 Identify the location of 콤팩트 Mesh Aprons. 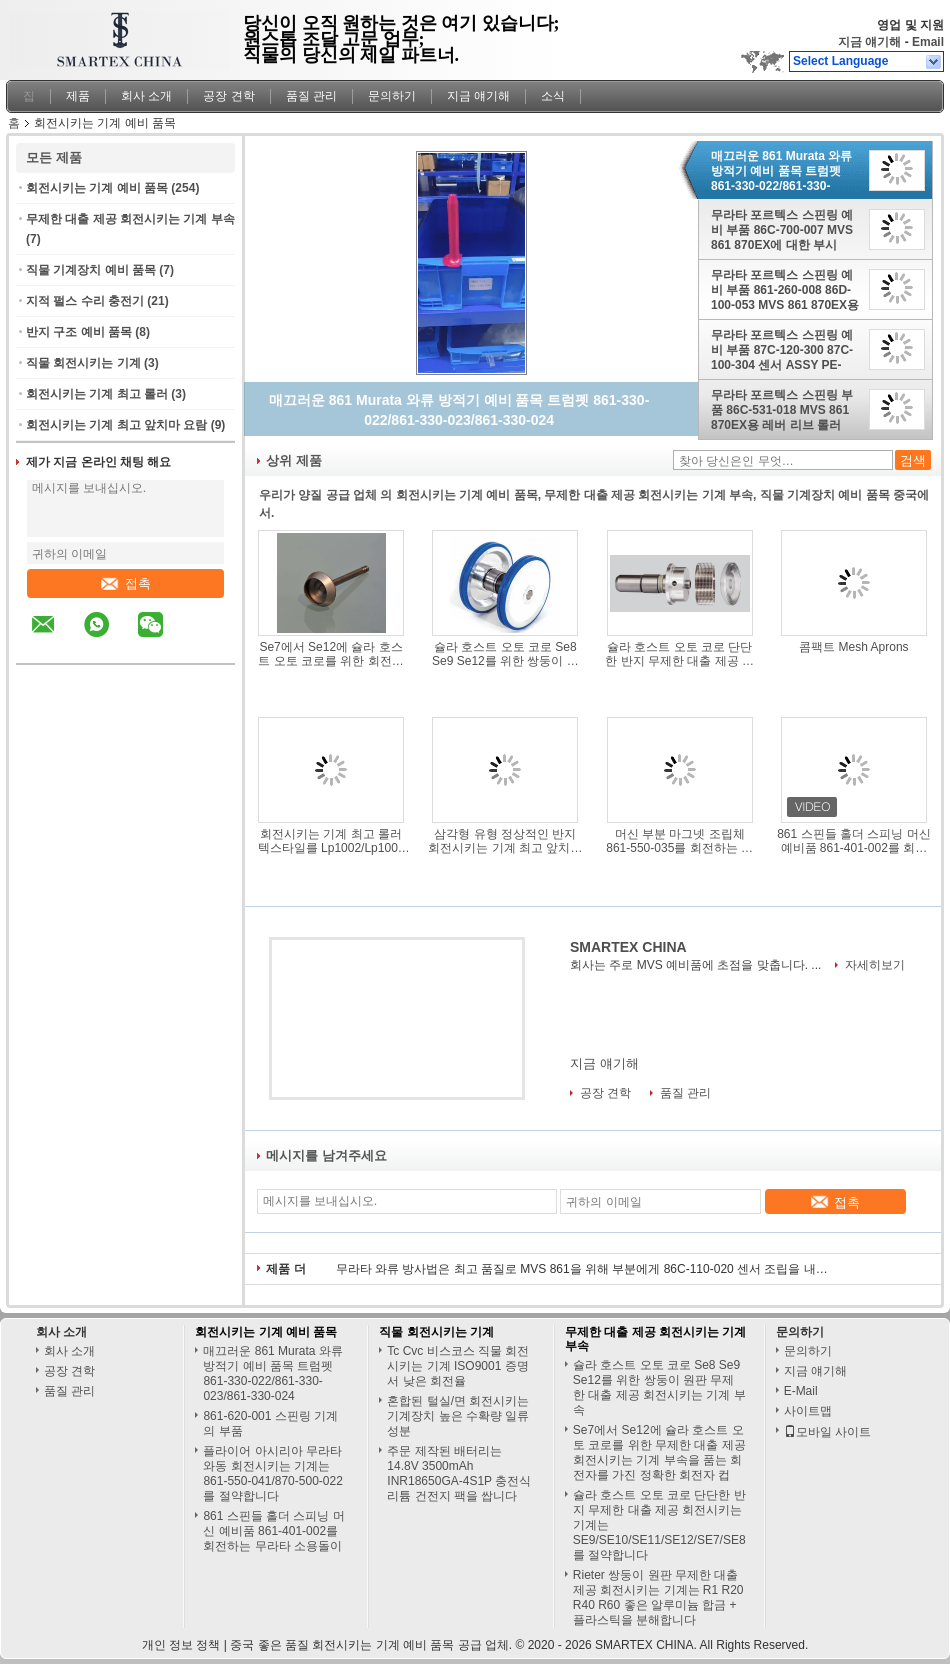
(853, 647).